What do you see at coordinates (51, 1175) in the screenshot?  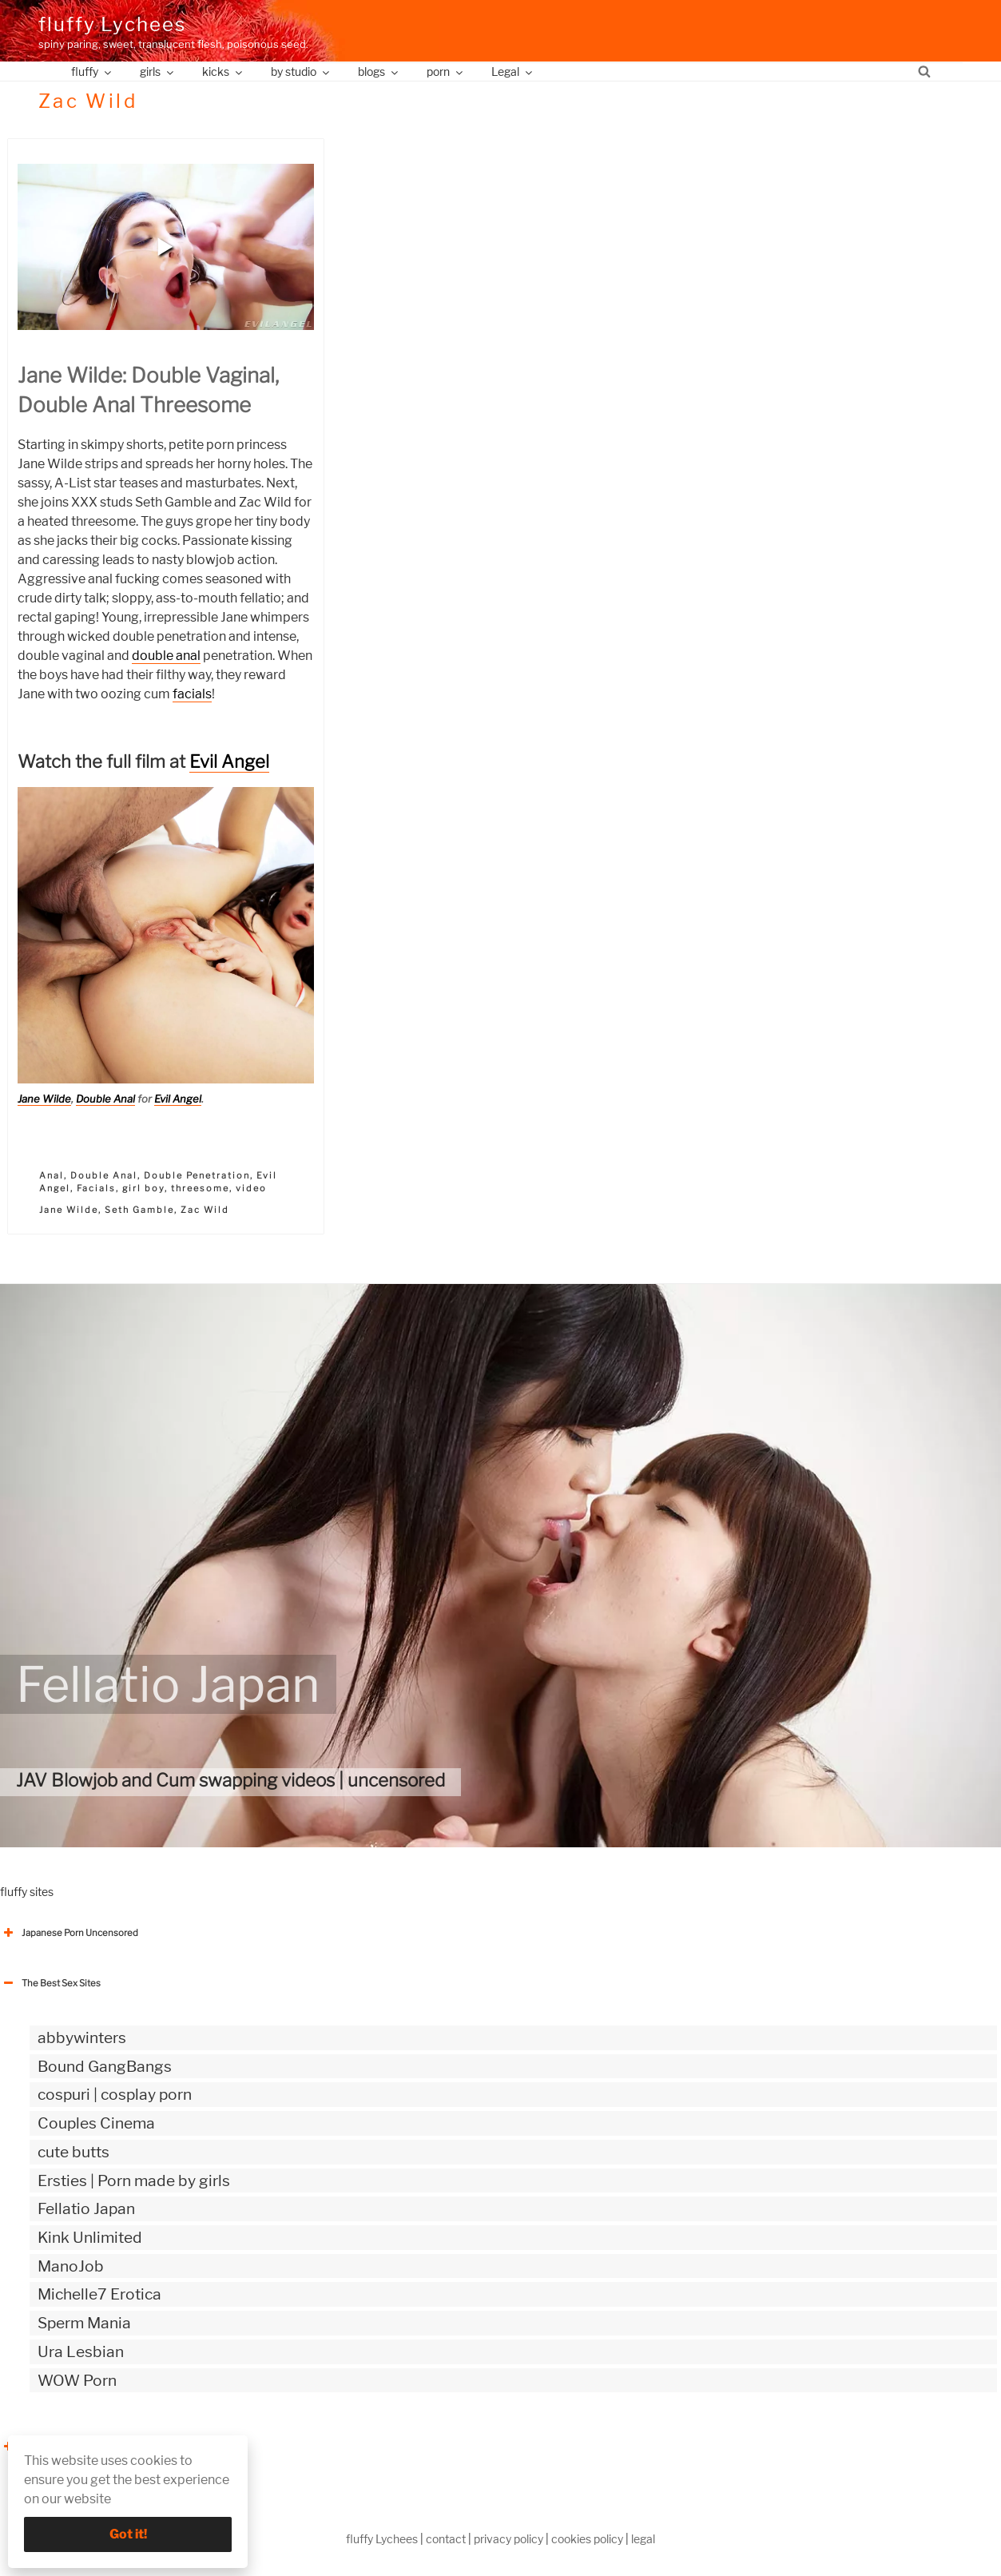 I see `Anal` at bounding box center [51, 1175].